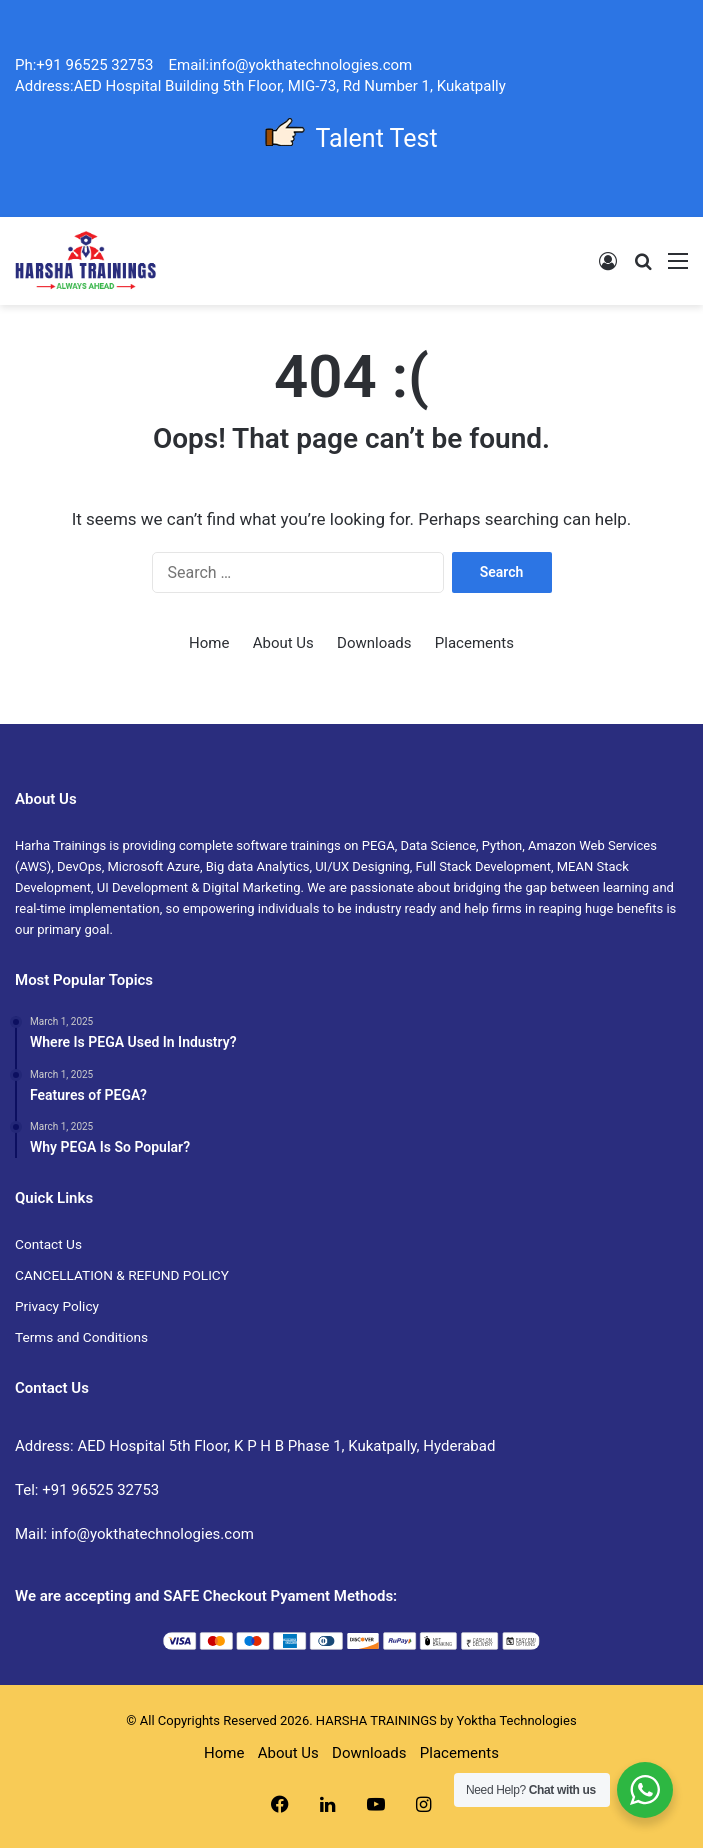  Describe the element at coordinates (374, 643) in the screenshot. I see `Downloads` at that location.